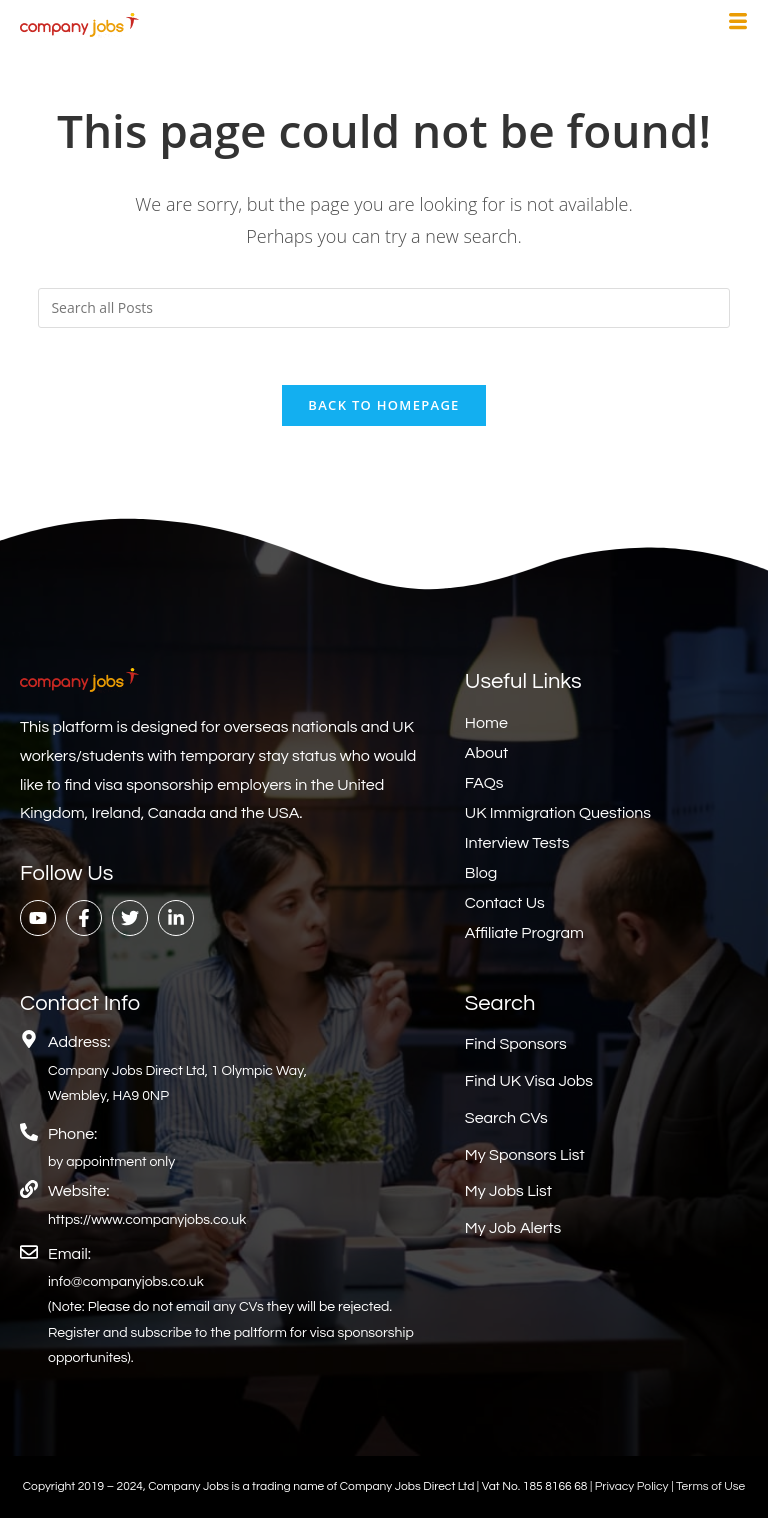 The width and height of the screenshot is (768, 1520). Describe the element at coordinates (29, 1192) in the screenshot. I see `[Website:]` at that location.